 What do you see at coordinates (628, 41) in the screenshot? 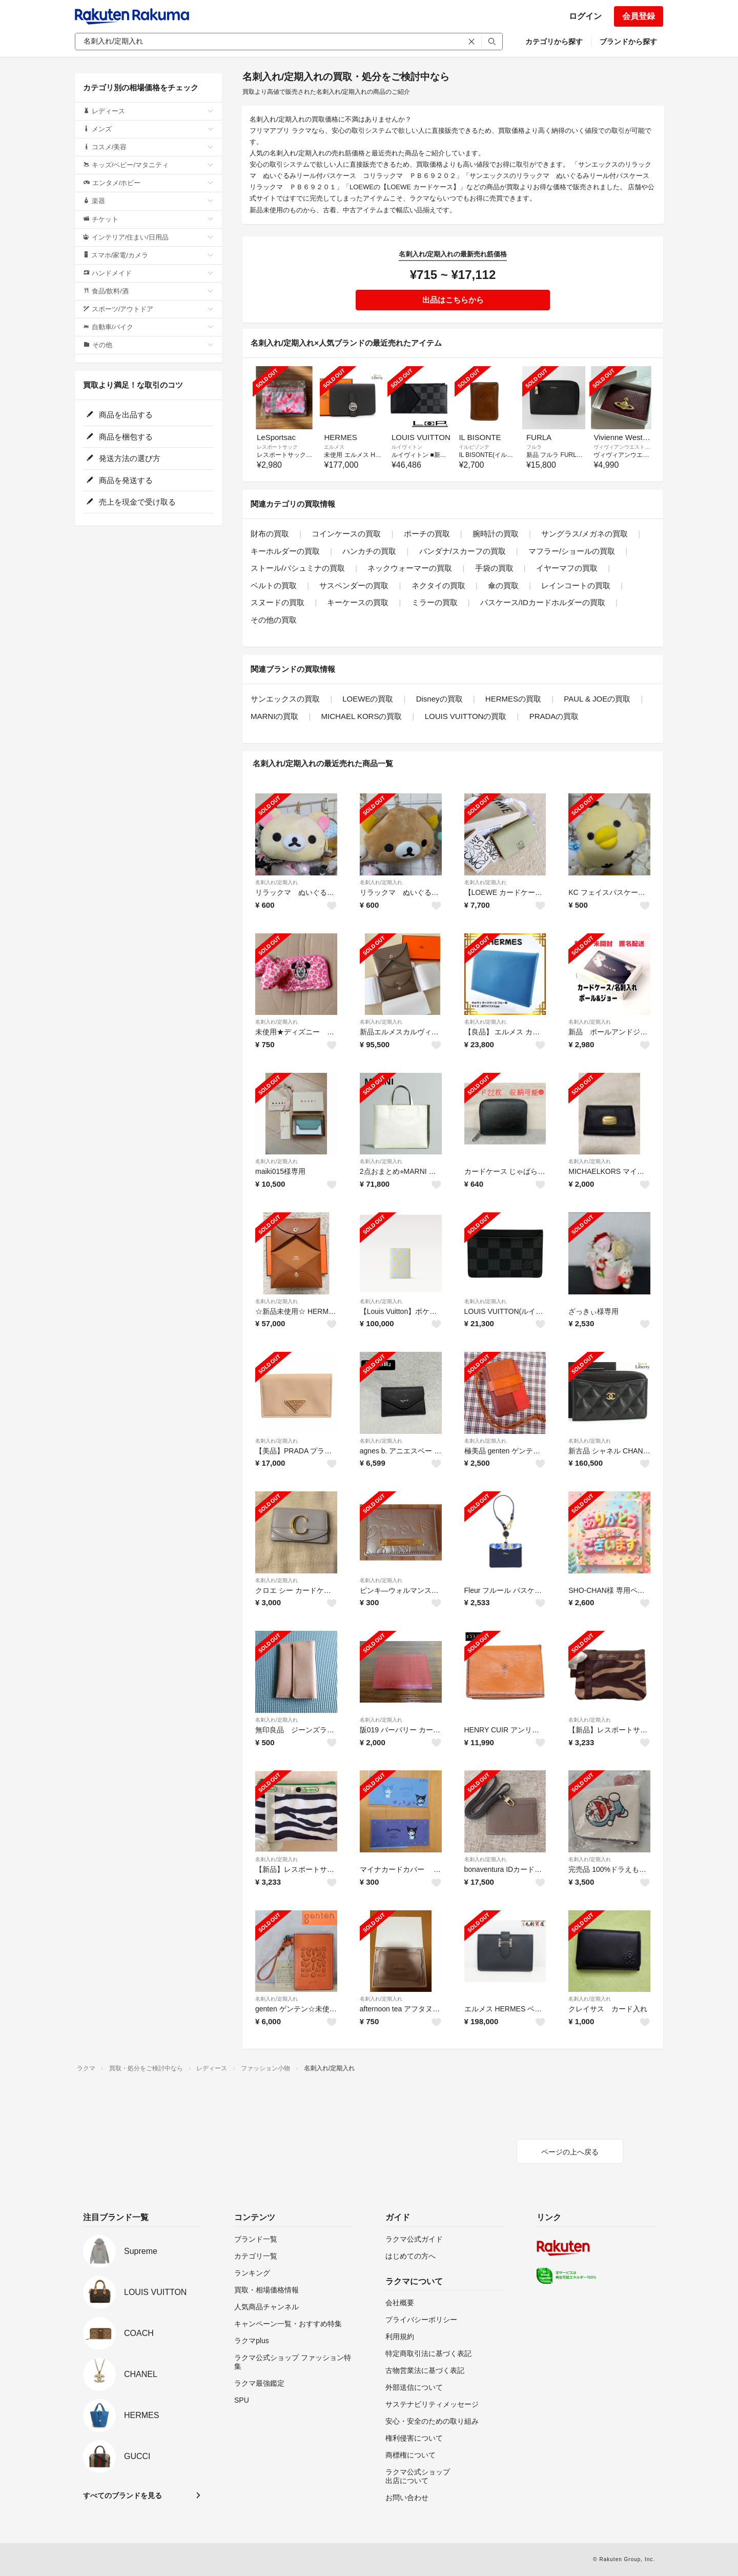
I see `ブランドから探す` at bounding box center [628, 41].